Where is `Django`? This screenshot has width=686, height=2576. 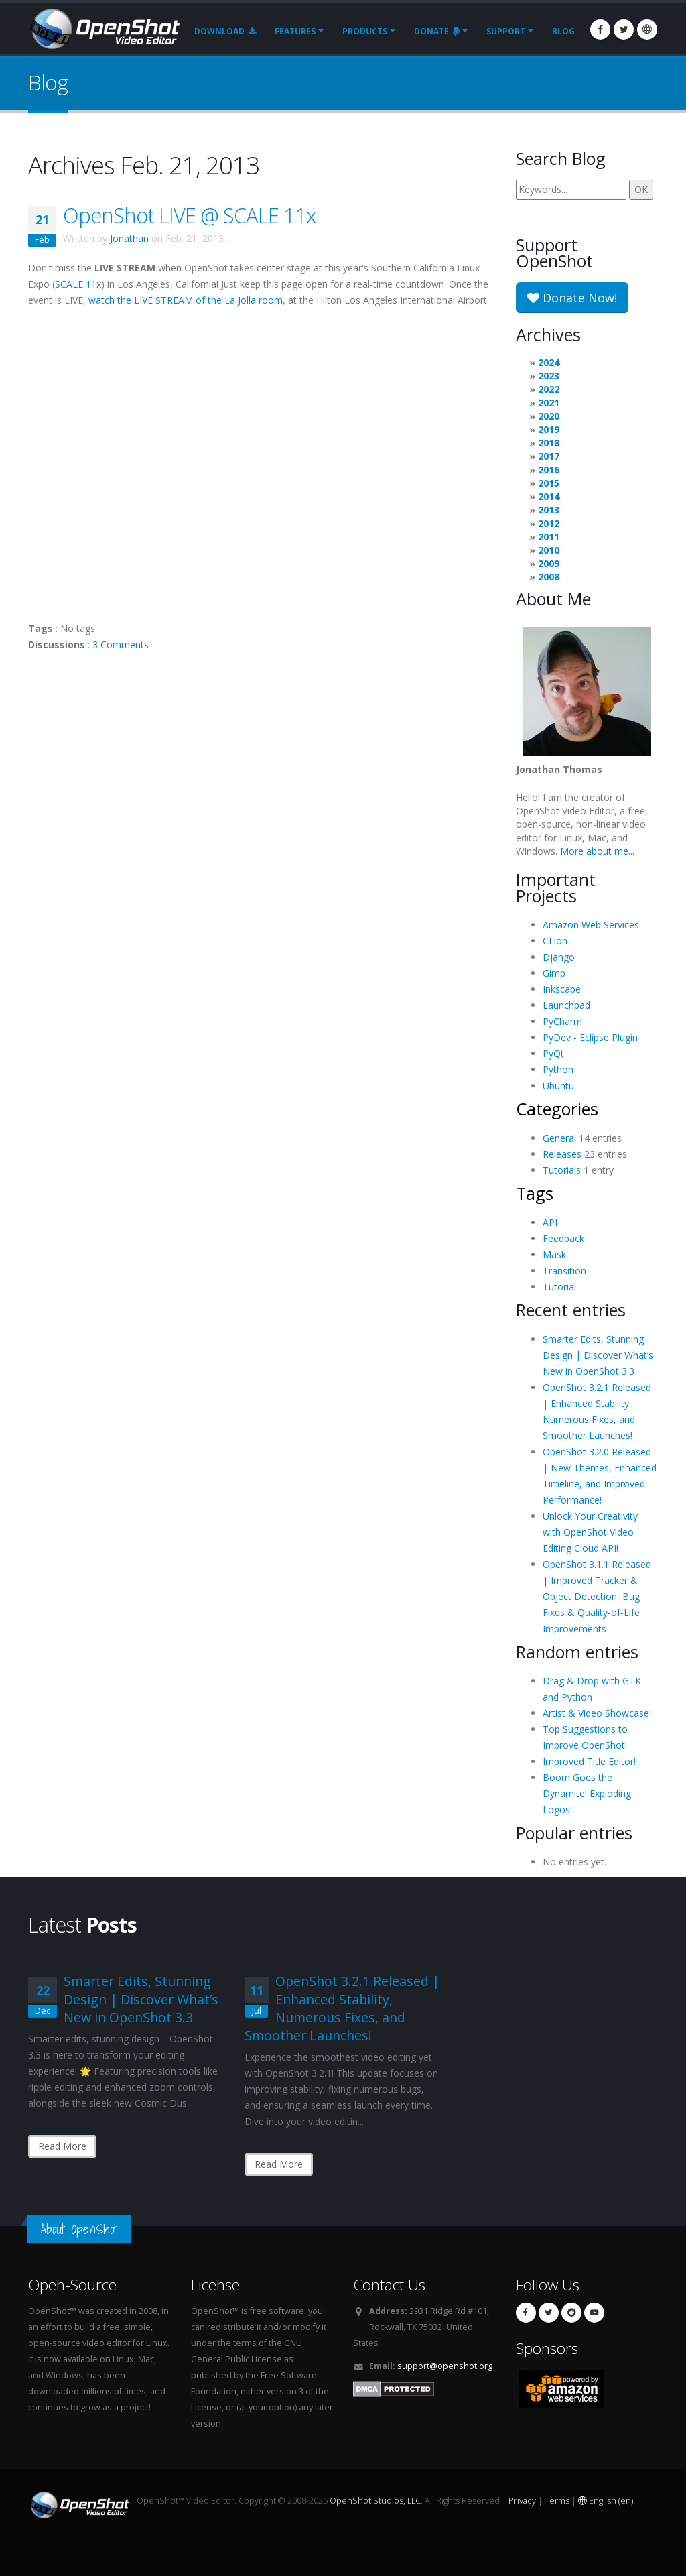
Django is located at coordinates (559, 956).